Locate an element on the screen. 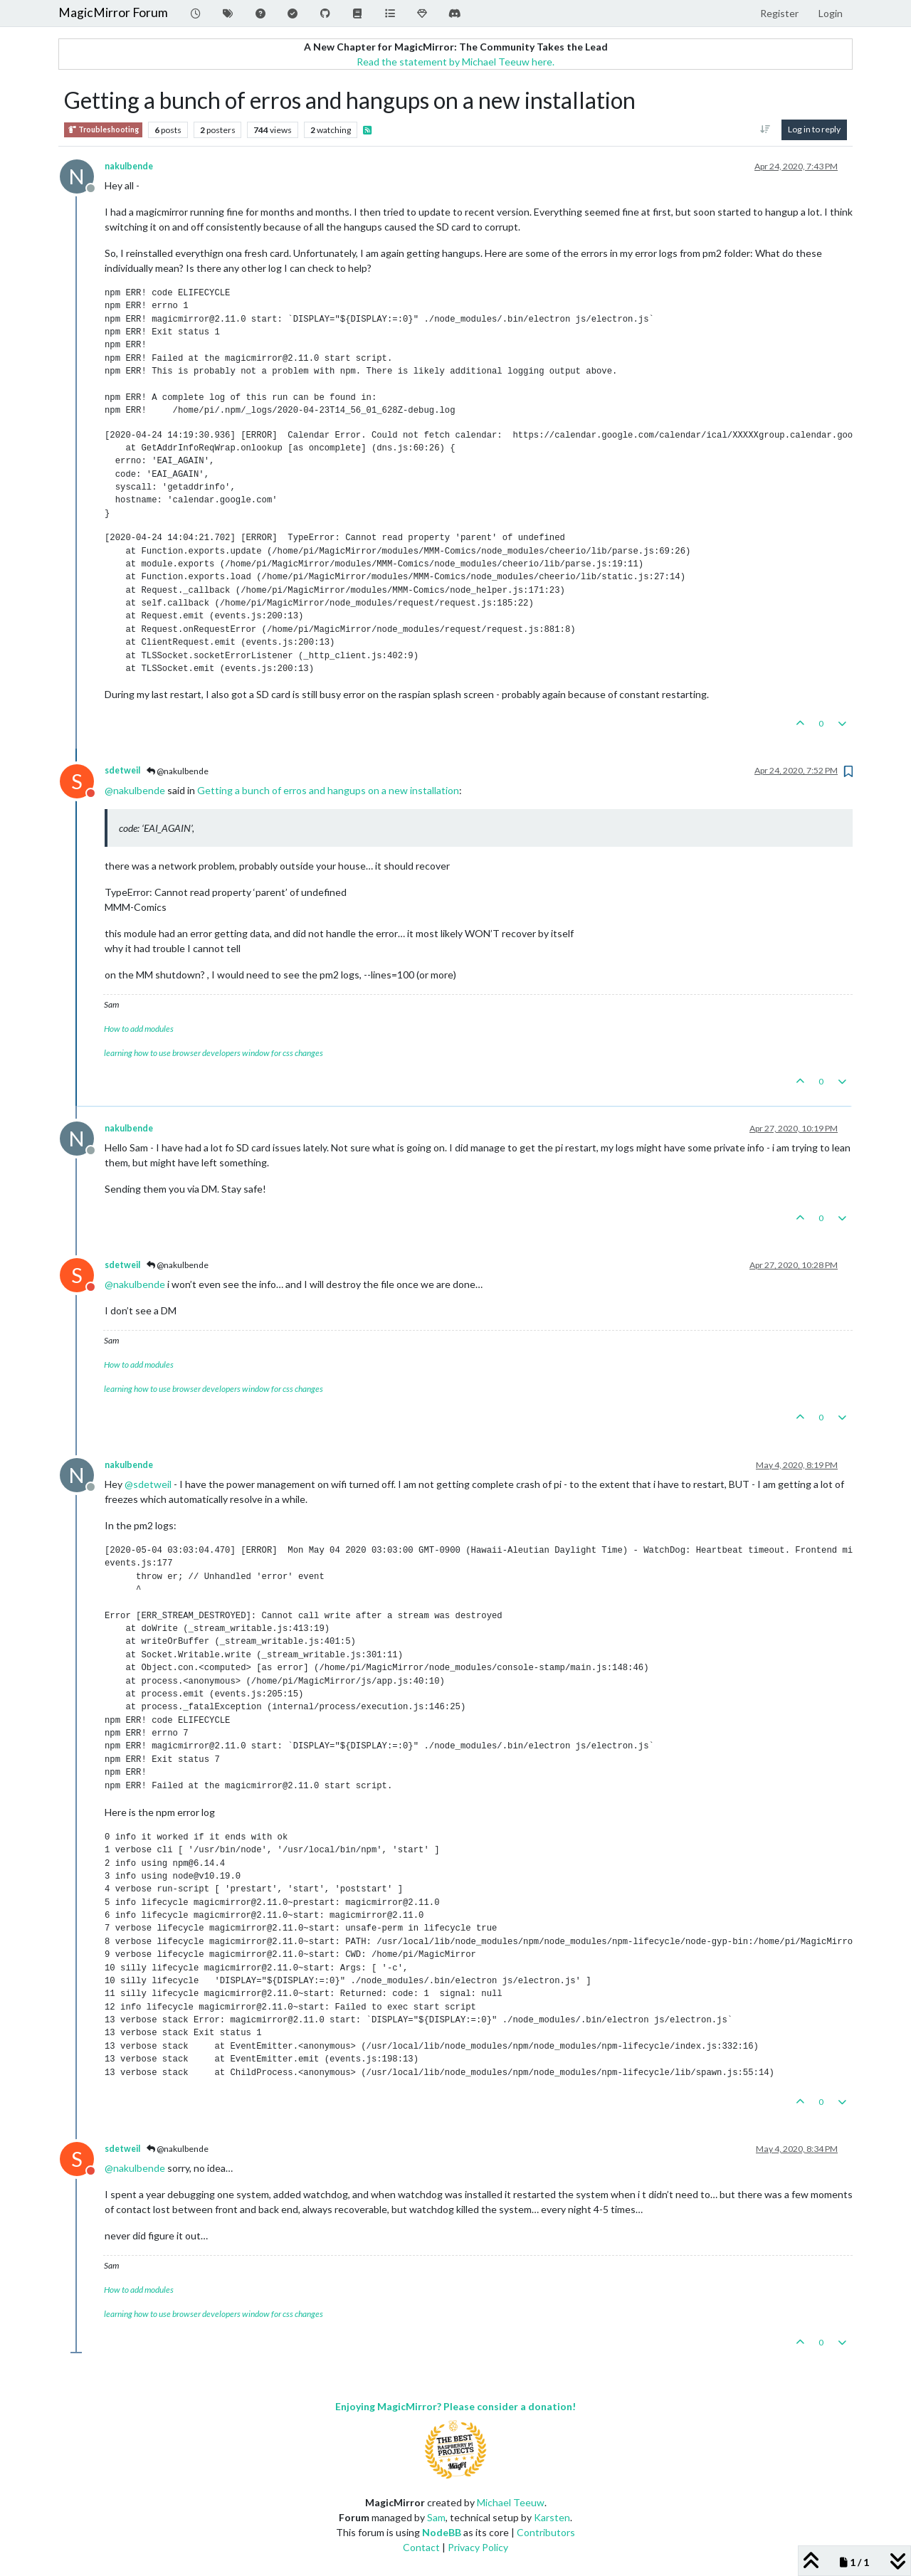 This screenshot has width=911, height=2576. Troubleshooting is located at coordinates (103, 129).